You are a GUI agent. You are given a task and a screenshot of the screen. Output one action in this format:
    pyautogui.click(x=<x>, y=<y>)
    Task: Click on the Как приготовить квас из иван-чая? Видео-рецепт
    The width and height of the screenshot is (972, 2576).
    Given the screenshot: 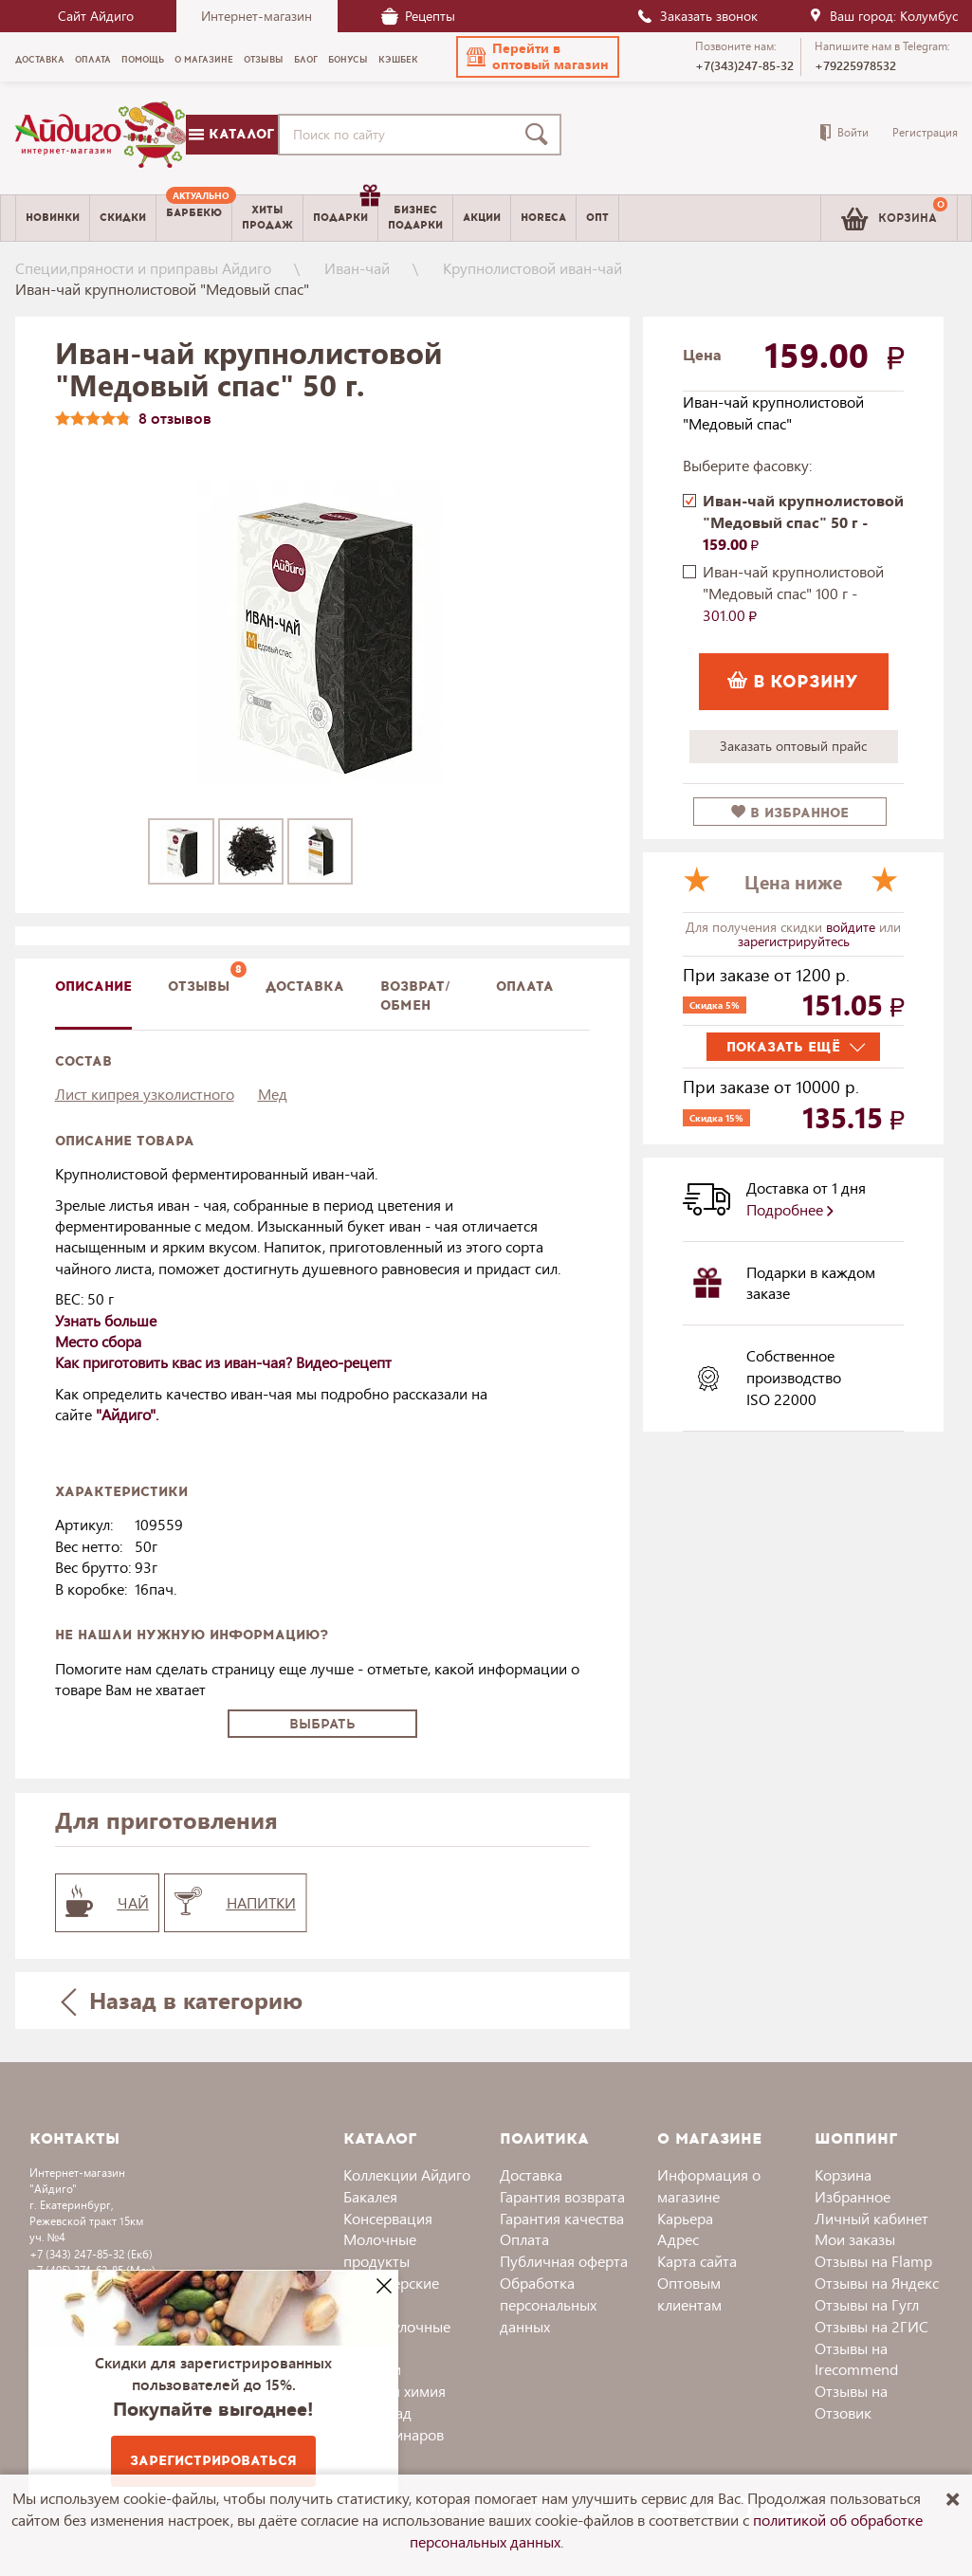 What is the action you would take?
    pyautogui.click(x=223, y=1362)
    